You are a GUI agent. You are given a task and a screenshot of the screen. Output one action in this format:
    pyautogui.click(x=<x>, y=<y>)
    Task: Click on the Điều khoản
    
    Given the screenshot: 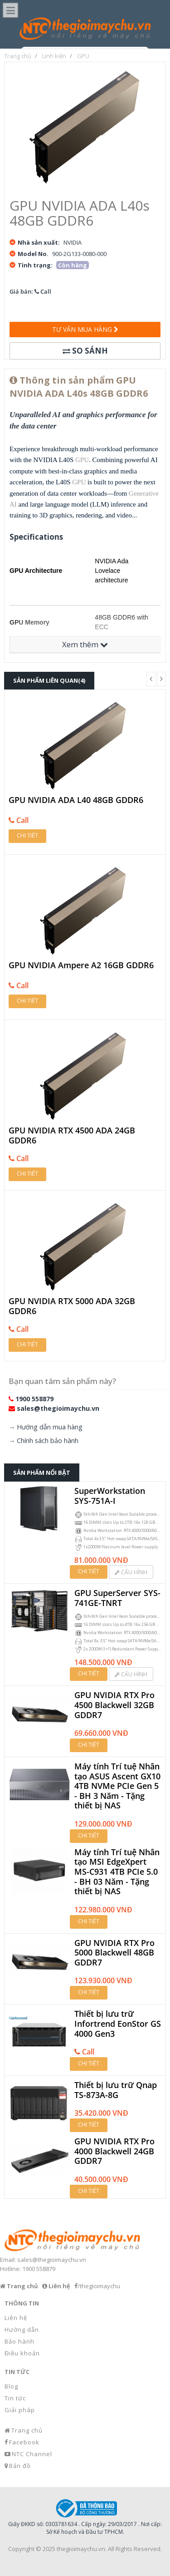 What is the action you would take?
    pyautogui.click(x=22, y=2353)
    